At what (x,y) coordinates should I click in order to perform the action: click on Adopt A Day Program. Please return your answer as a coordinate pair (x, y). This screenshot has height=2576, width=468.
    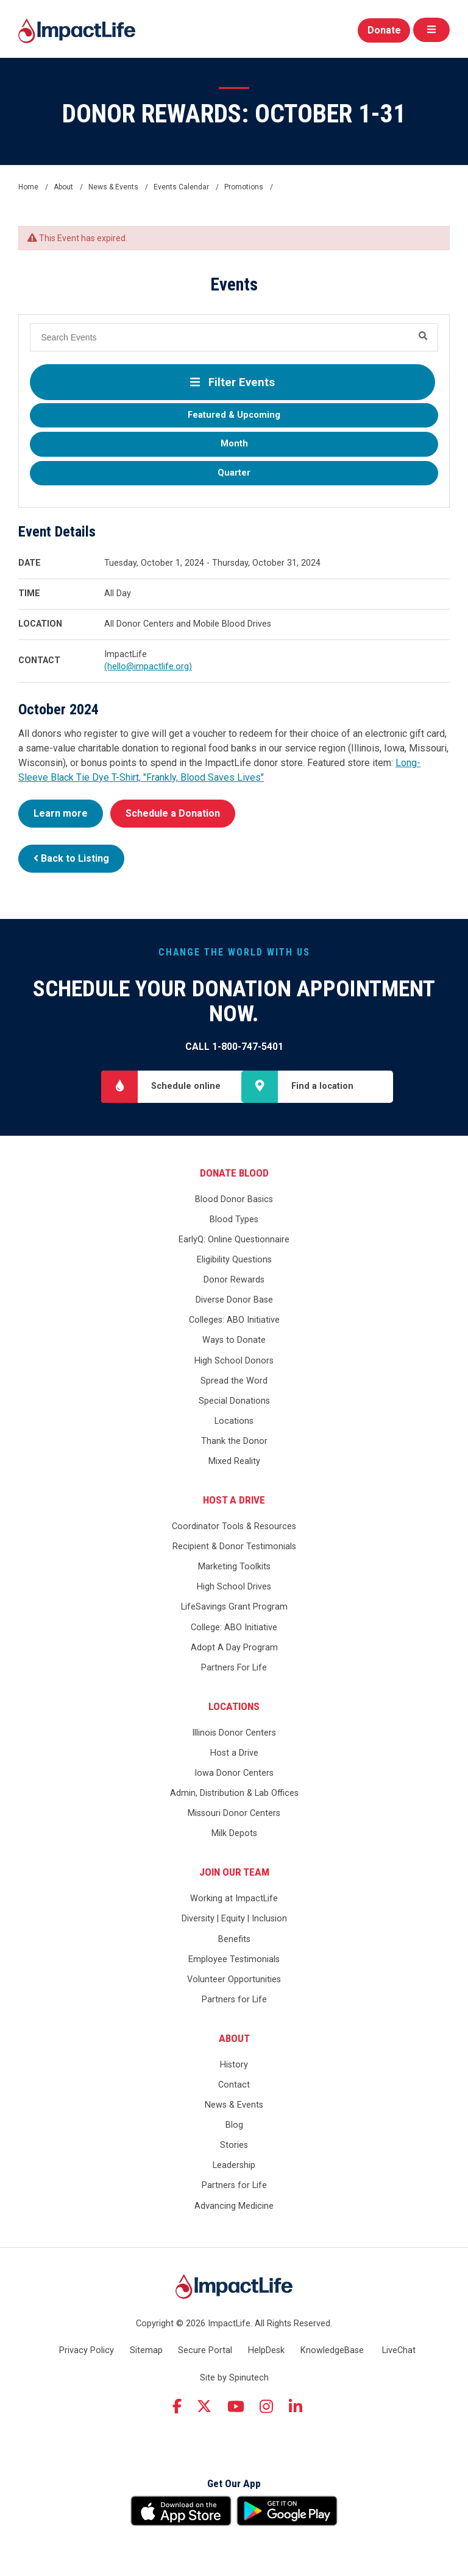
    Looking at the image, I should click on (234, 1647).